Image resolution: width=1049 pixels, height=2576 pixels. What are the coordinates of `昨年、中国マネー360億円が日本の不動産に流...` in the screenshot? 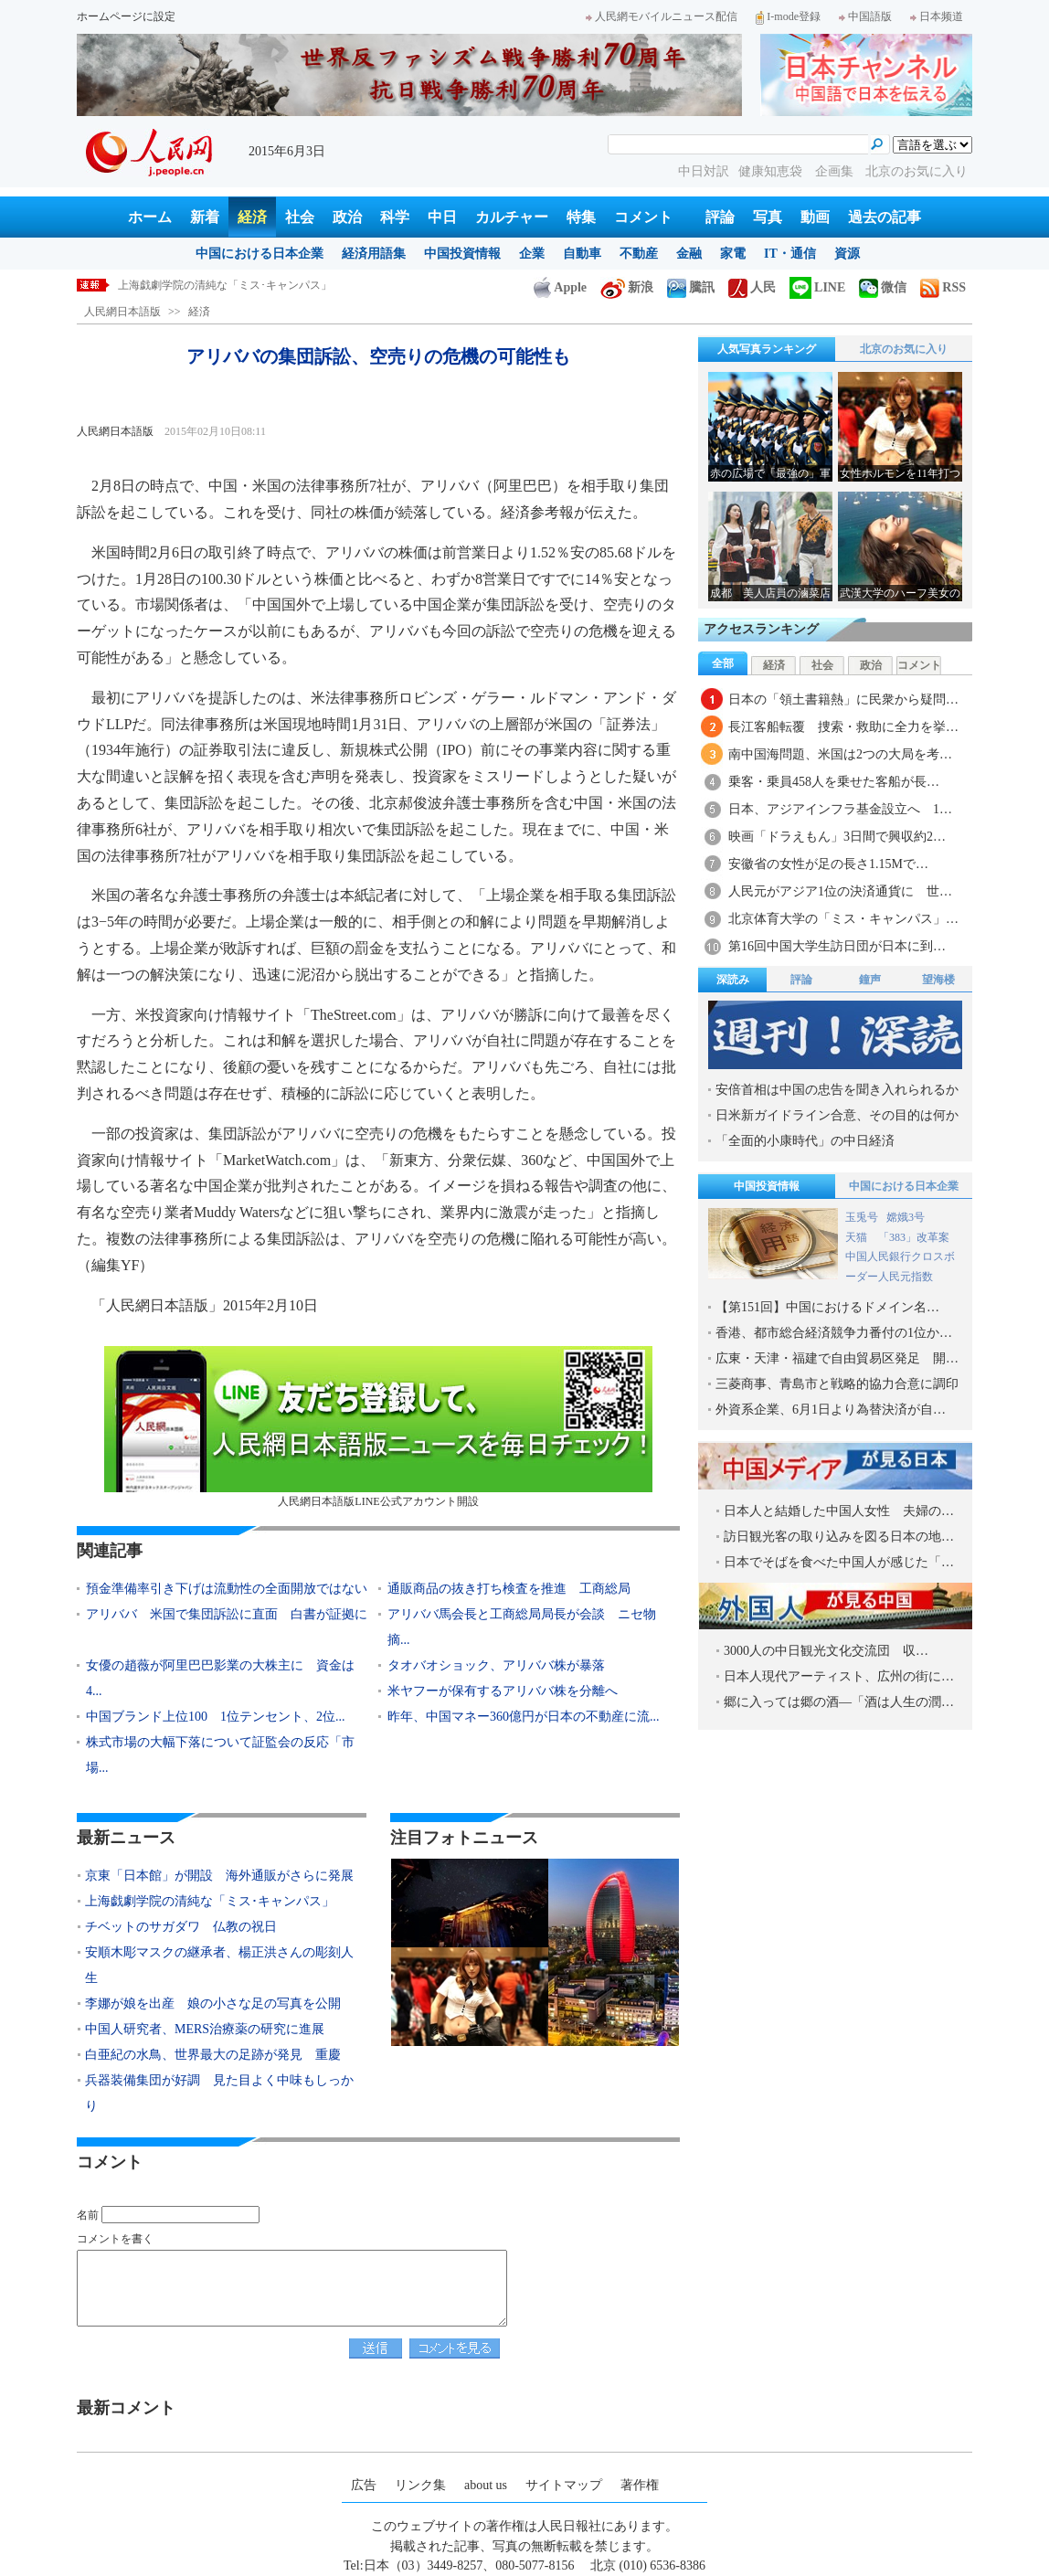 It's located at (523, 1716).